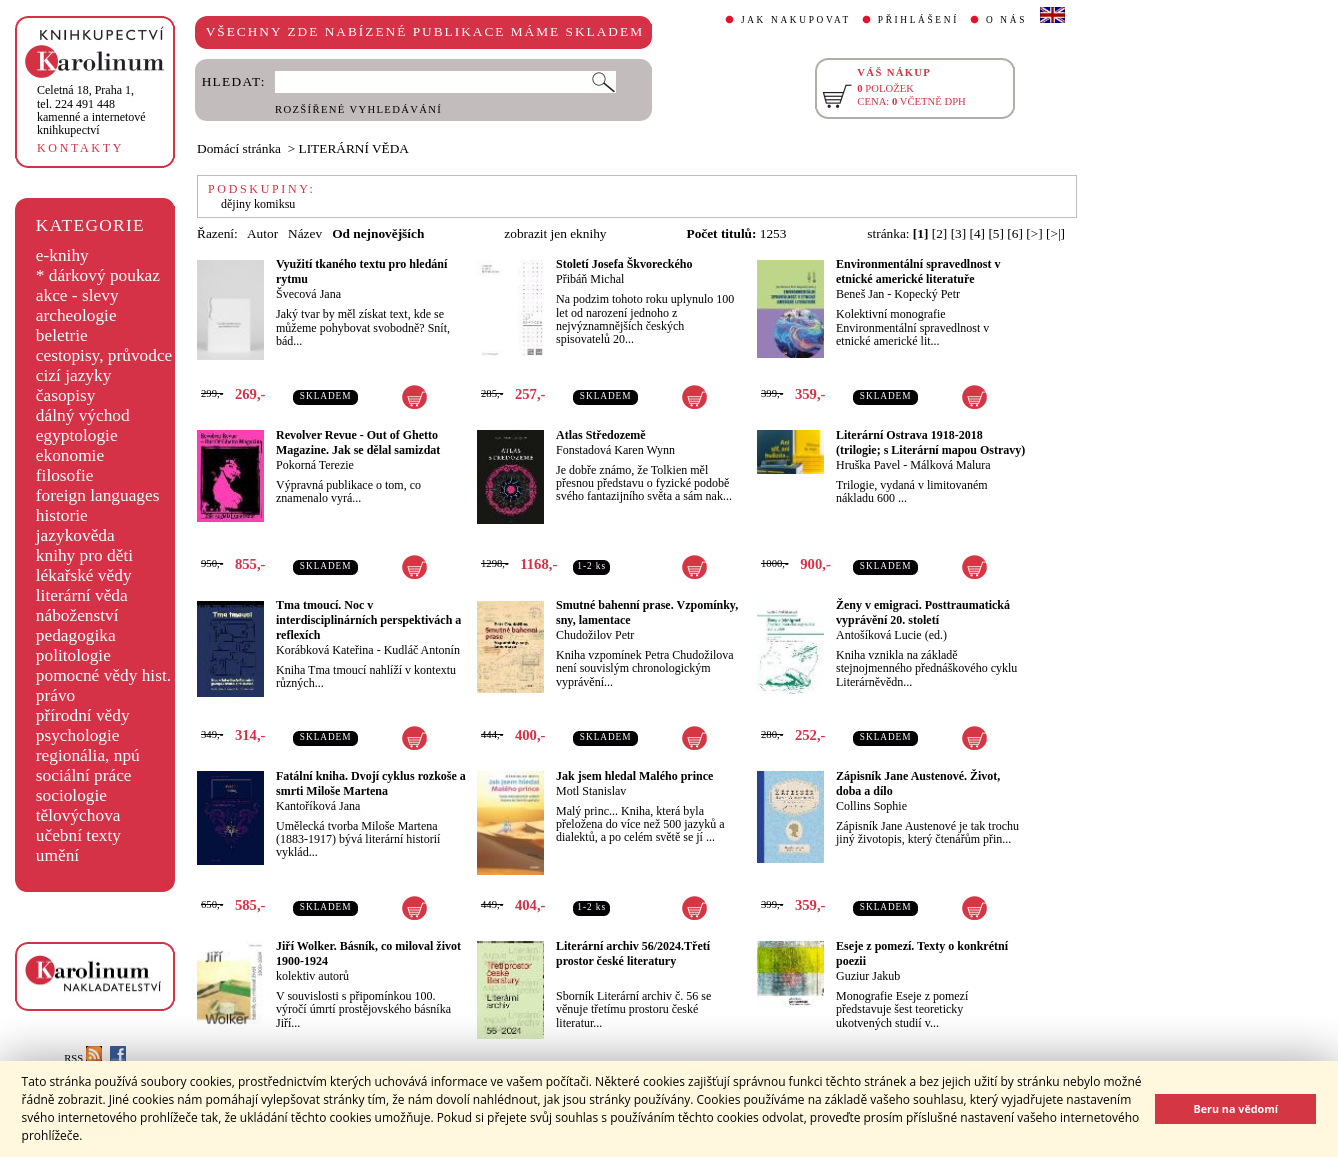 Image resolution: width=1338 pixels, height=1157 pixels. I want to click on Ženy v emigraci. Posttraumatická vyprávění 20. století, so click(923, 612).